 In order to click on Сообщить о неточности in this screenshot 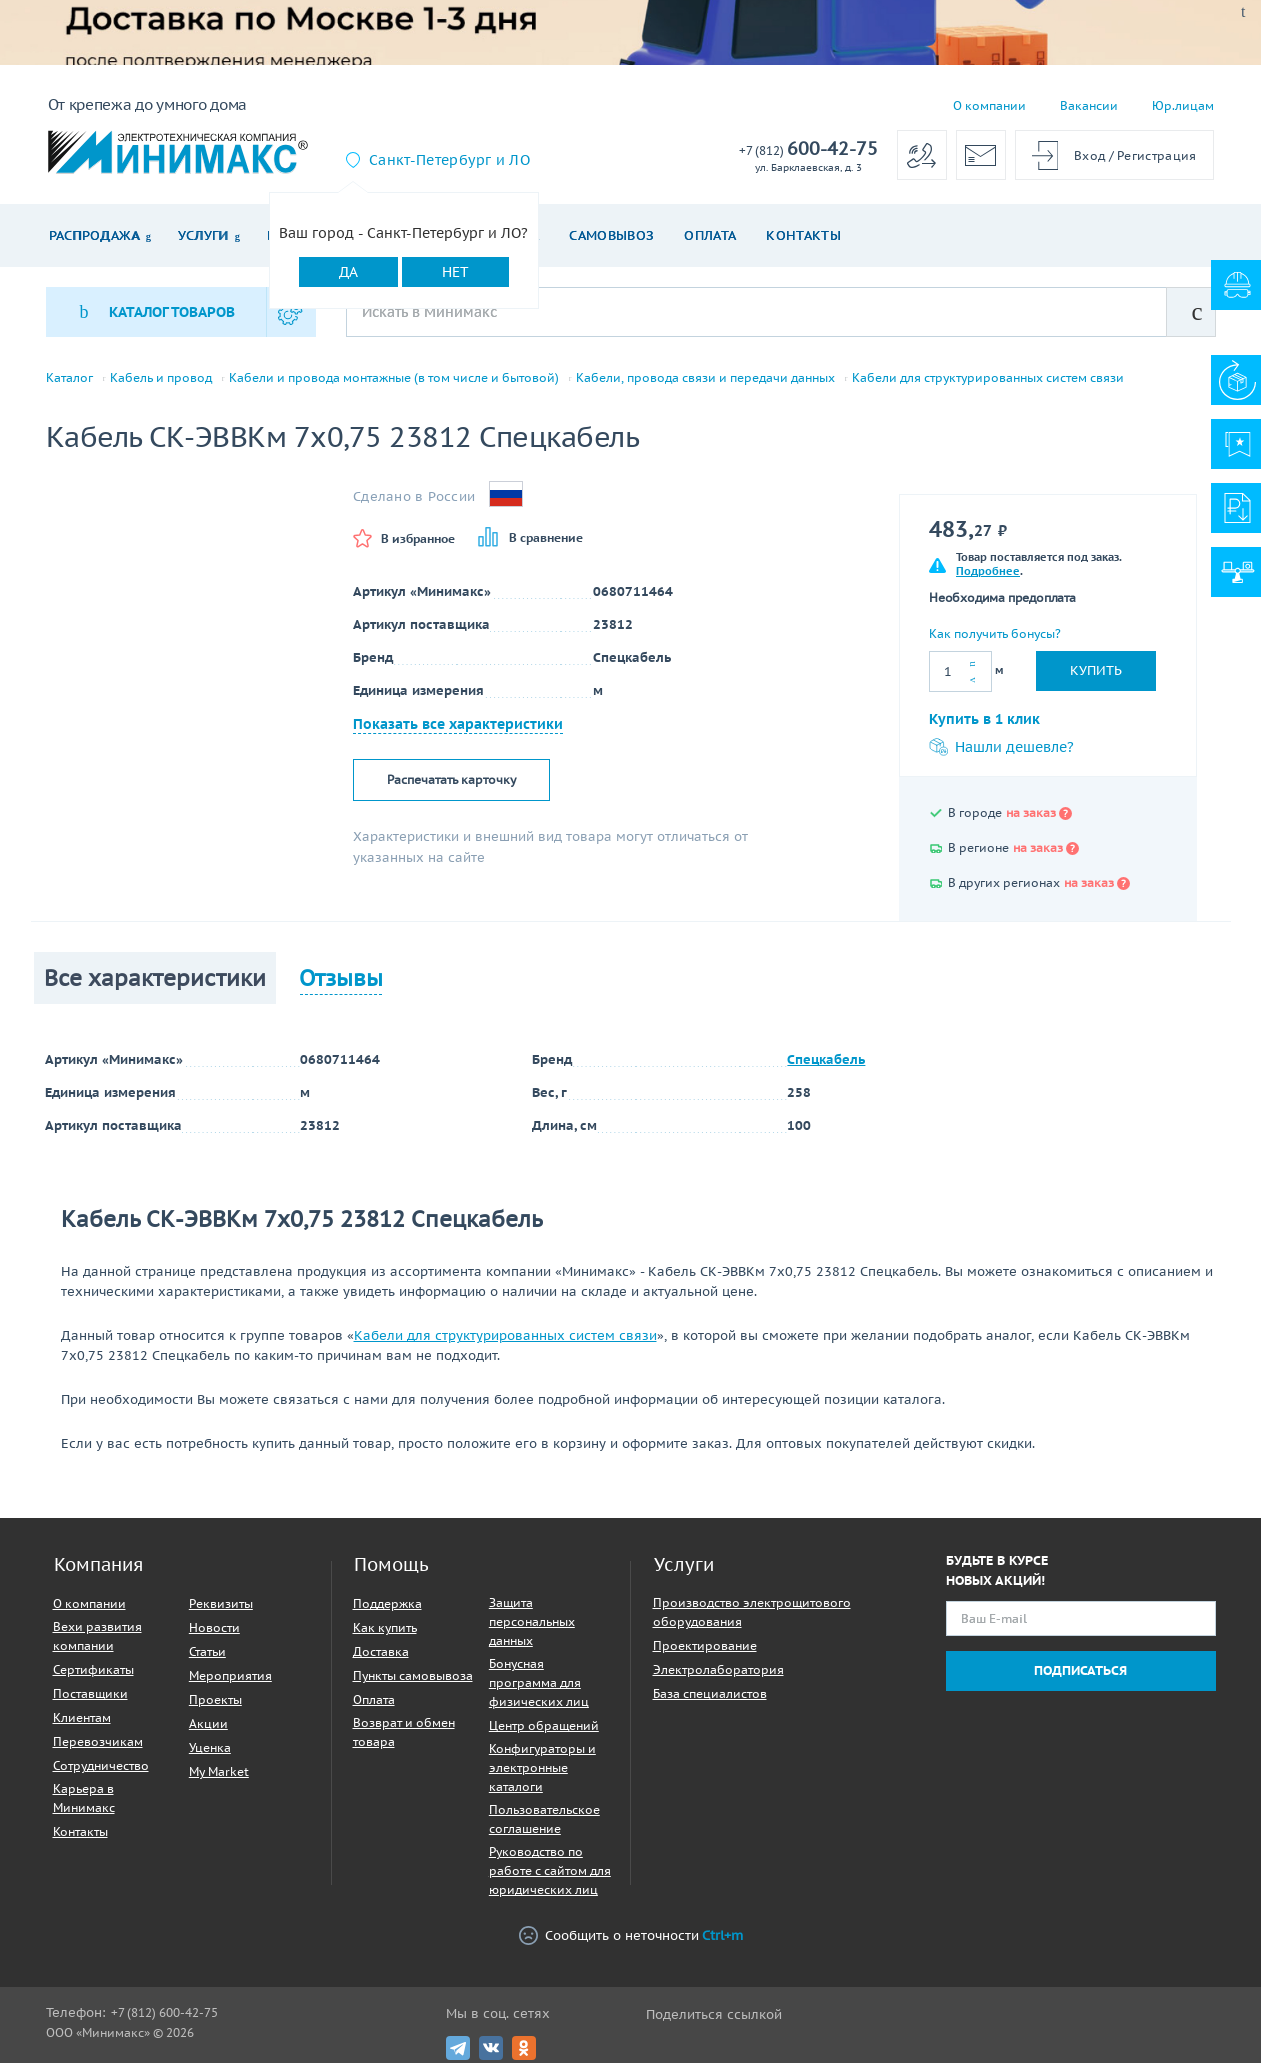, I will do `click(631, 1935)`.